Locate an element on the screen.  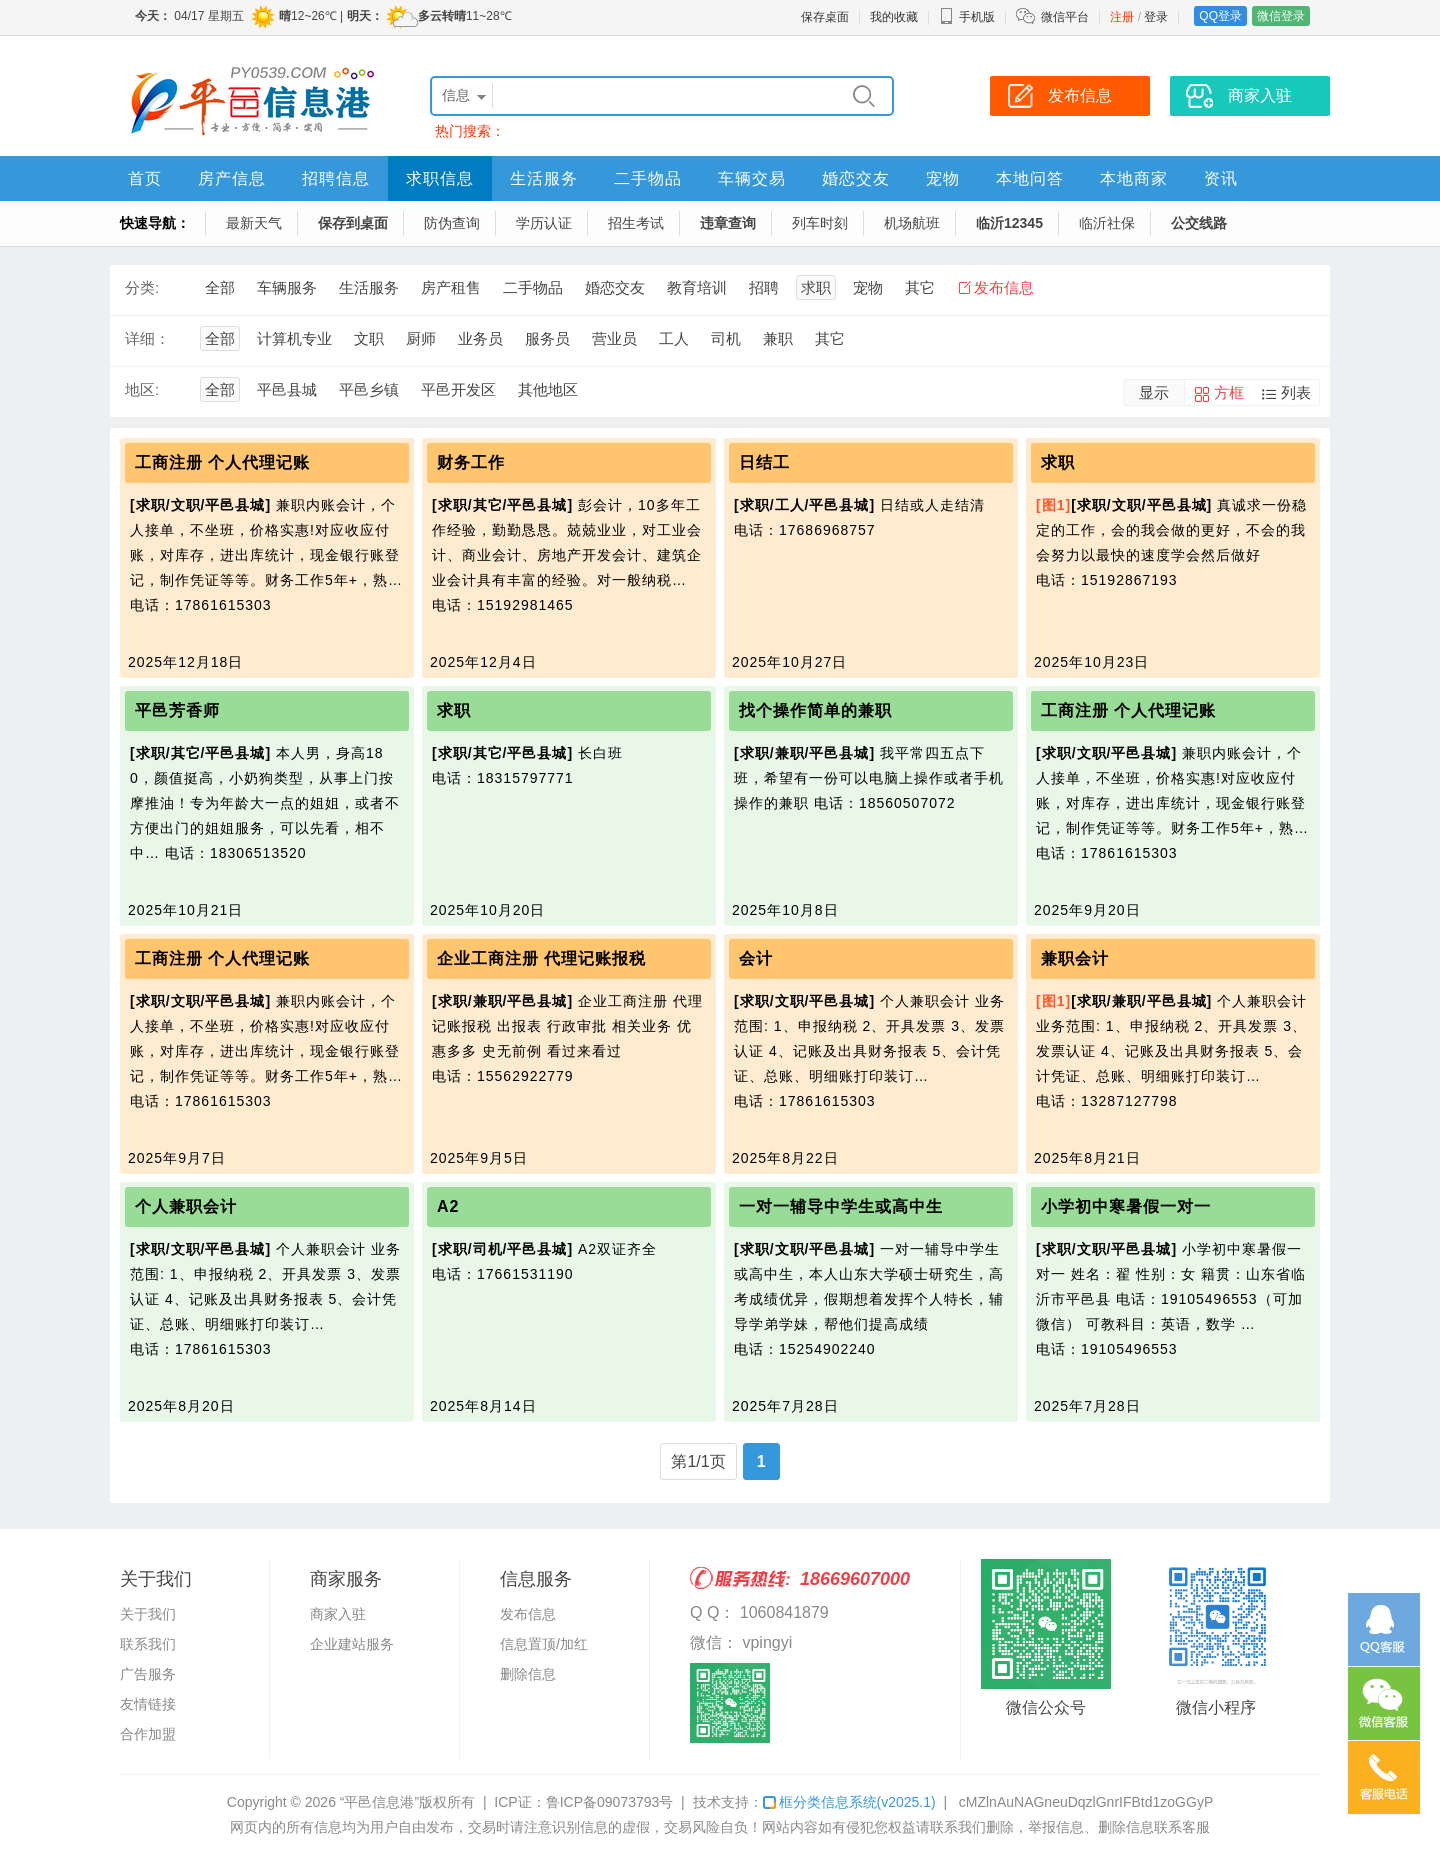
招聘信息 is located at coordinates (336, 178).